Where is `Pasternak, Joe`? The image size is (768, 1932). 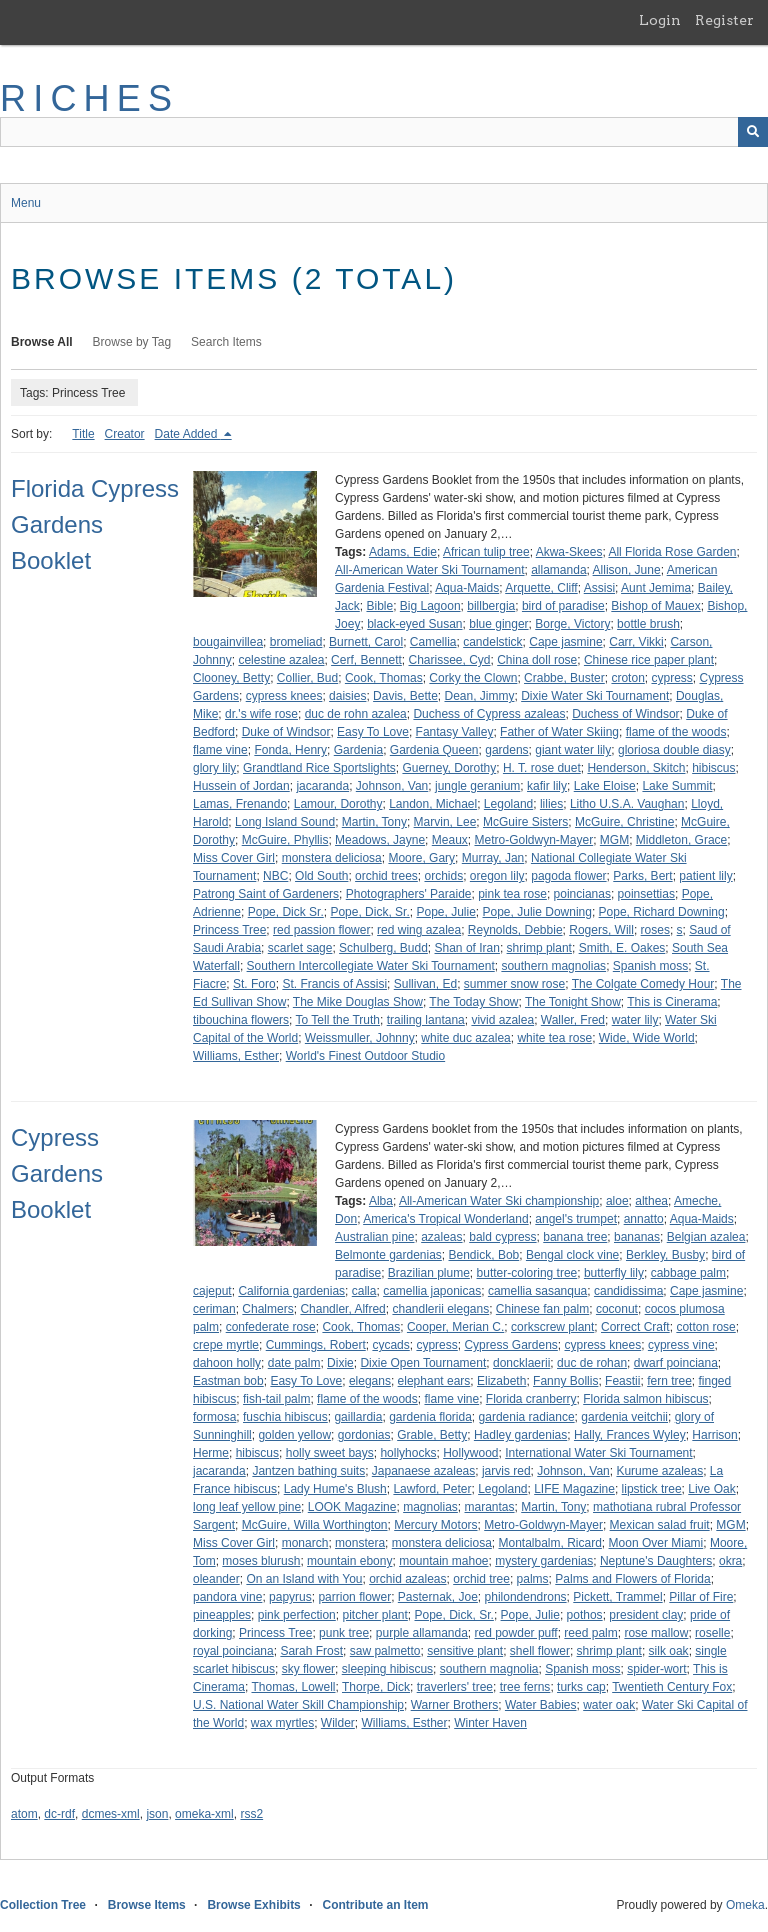
Pasternak, Joe is located at coordinates (438, 1597).